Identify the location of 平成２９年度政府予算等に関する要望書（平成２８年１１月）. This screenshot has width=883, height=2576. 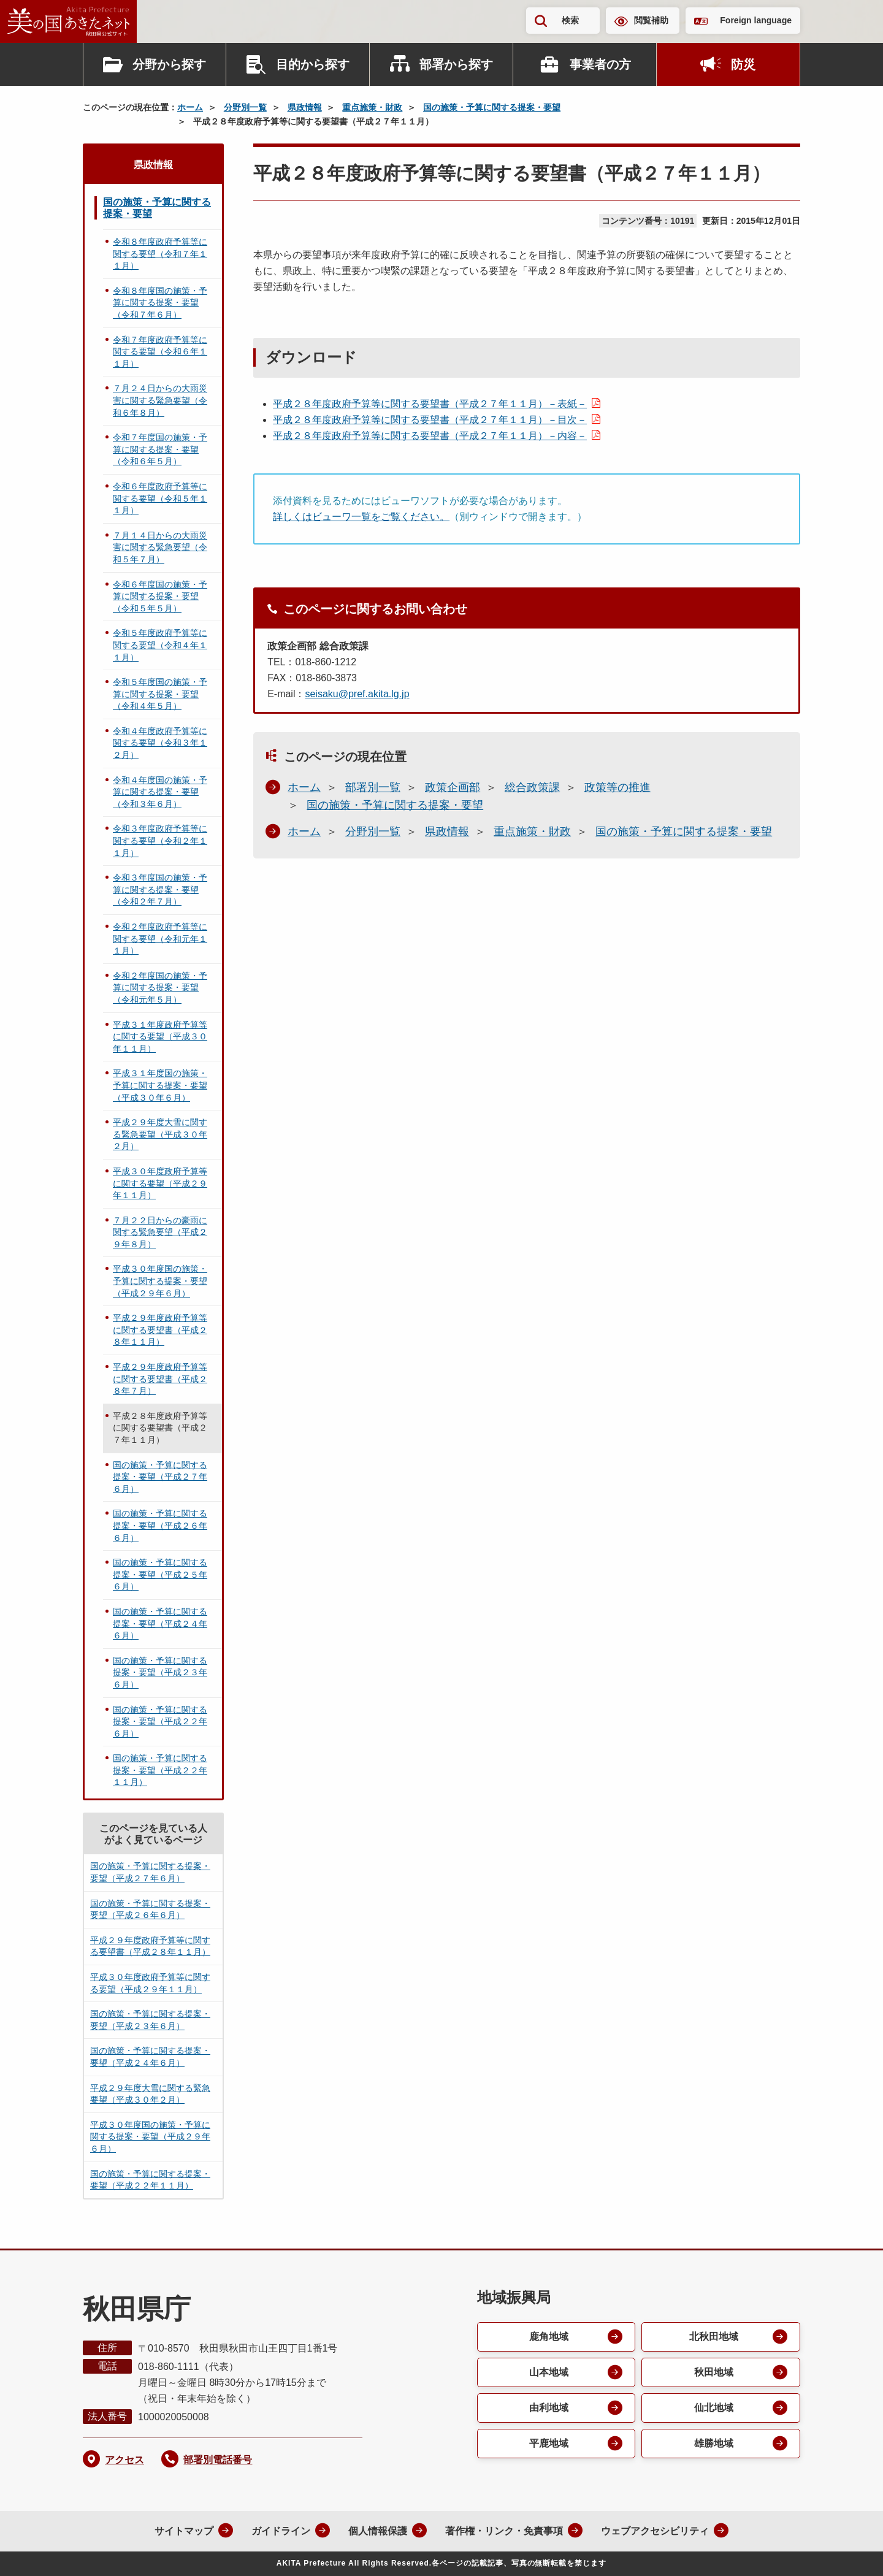
(160, 1330).